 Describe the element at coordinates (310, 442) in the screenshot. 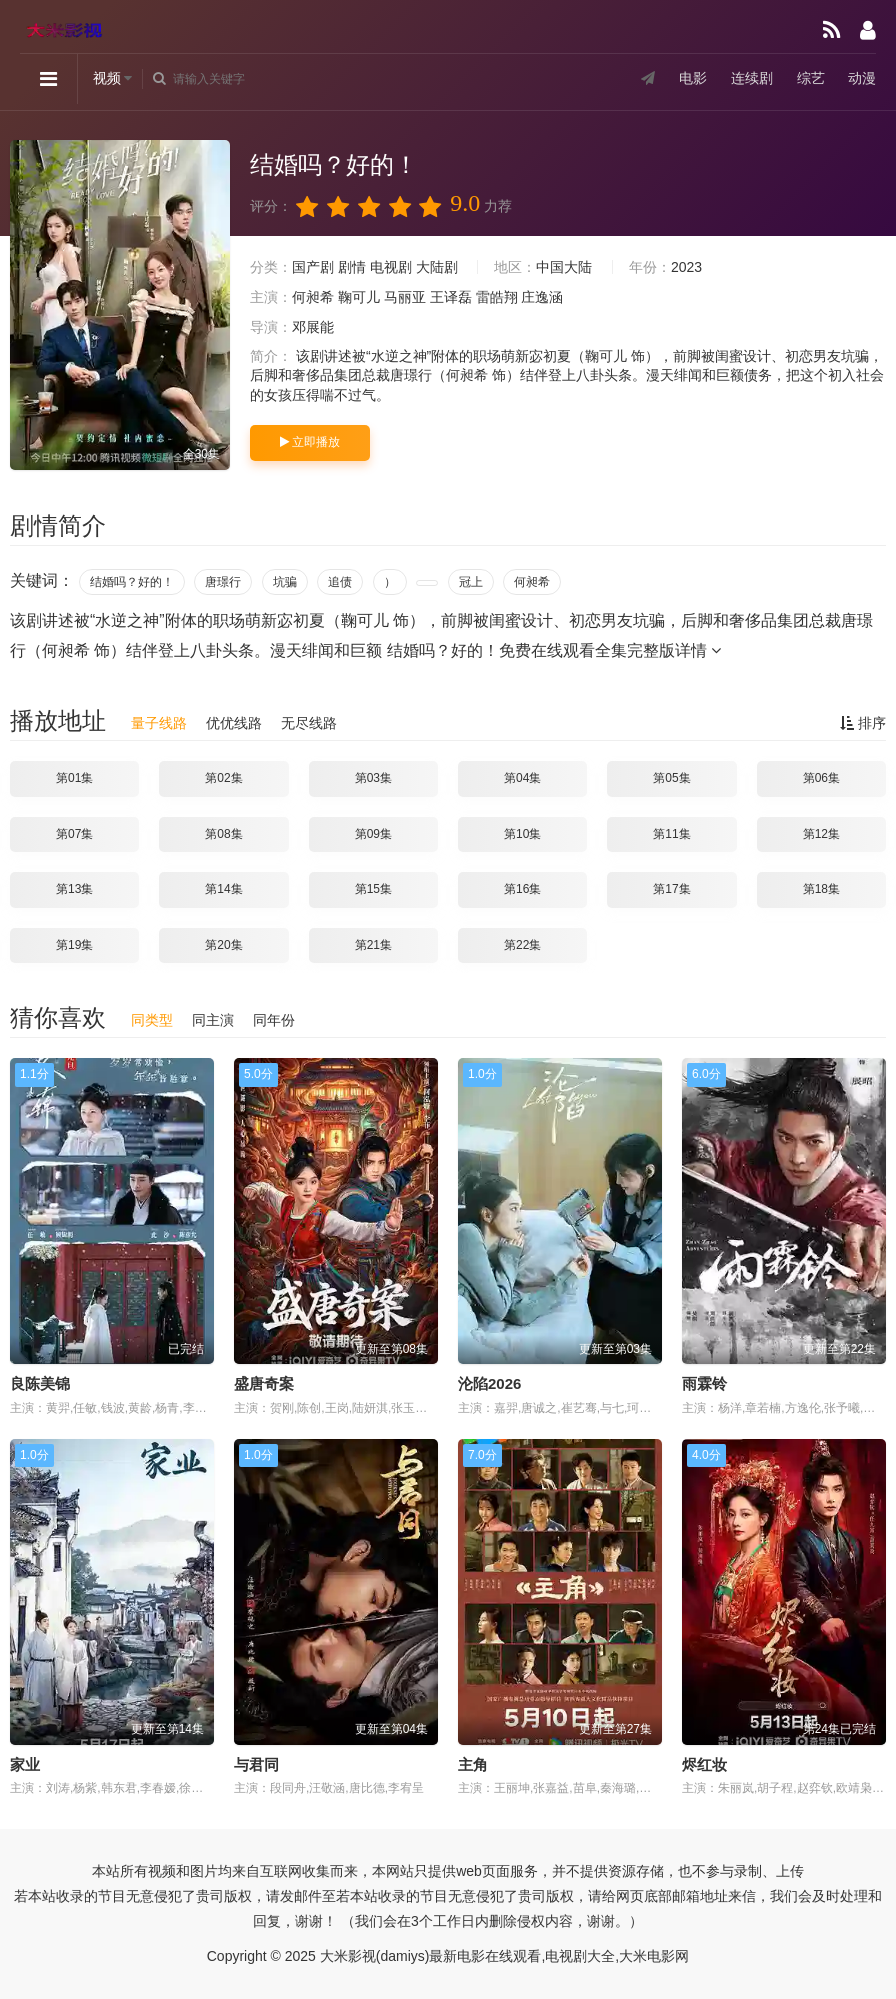

I see `立即播放` at that location.